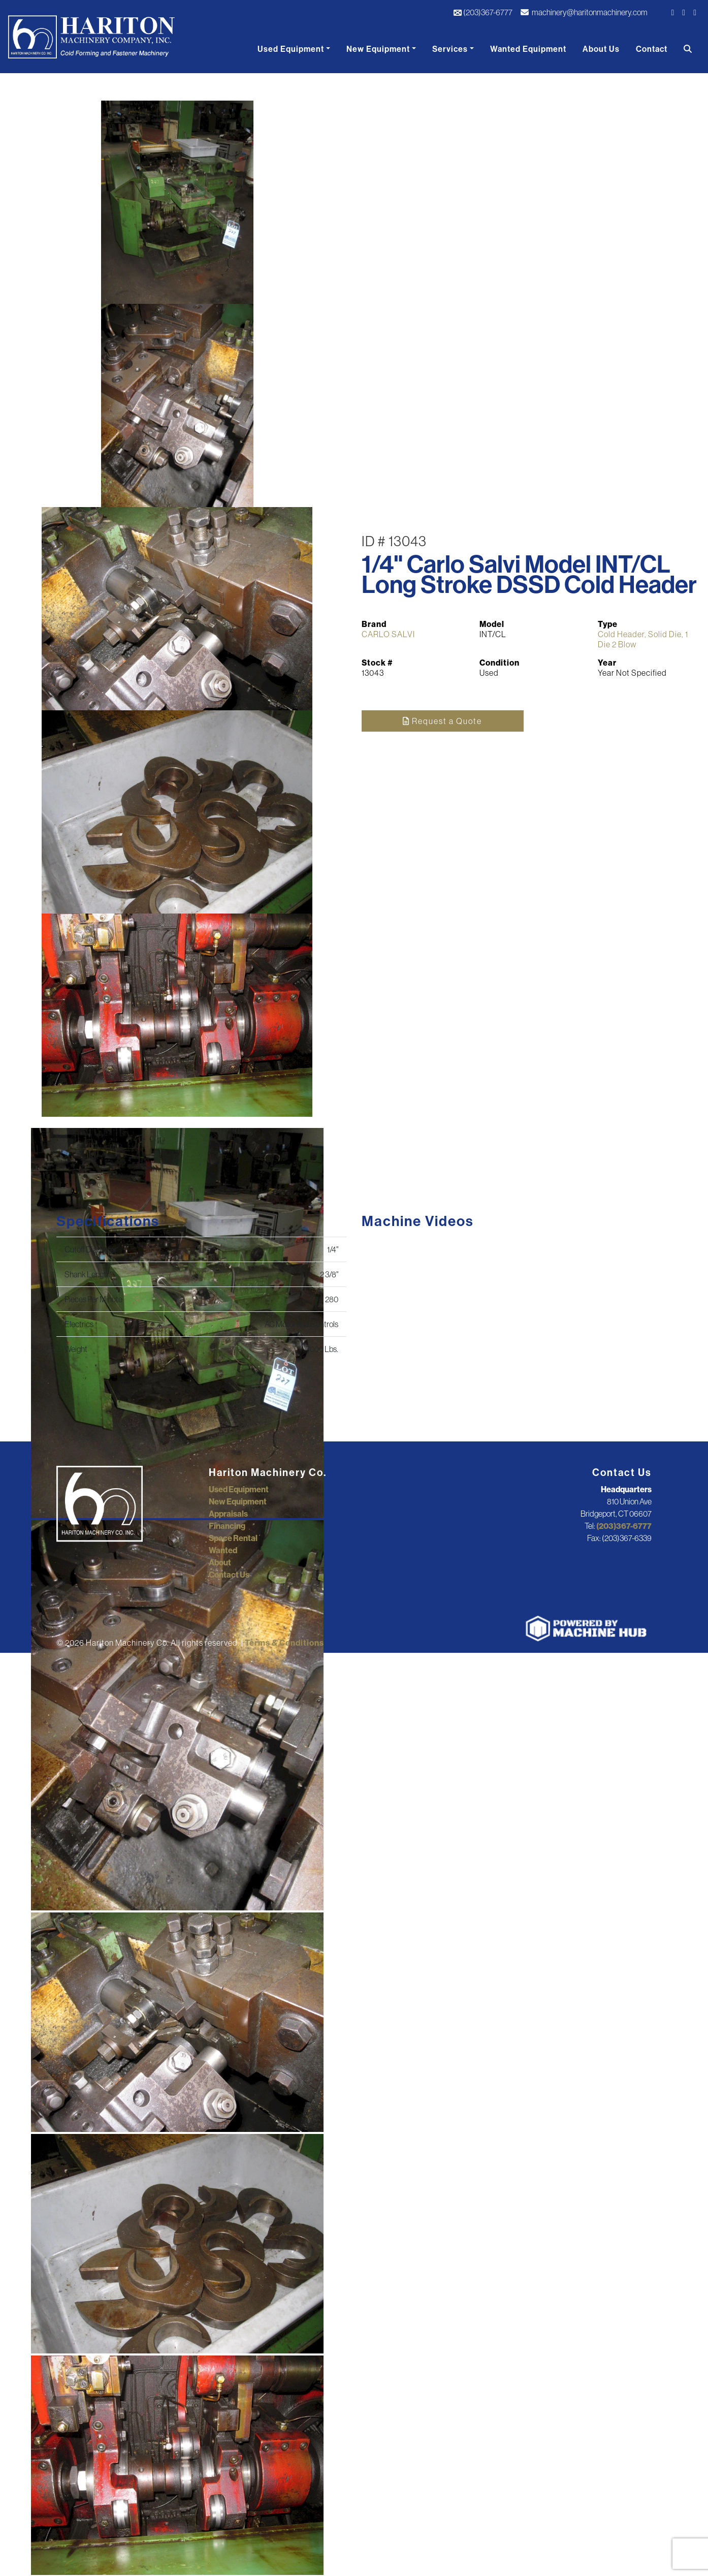 This screenshot has width=708, height=2576. What do you see at coordinates (378, 49) in the screenshot?
I see `New Equipment` at bounding box center [378, 49].